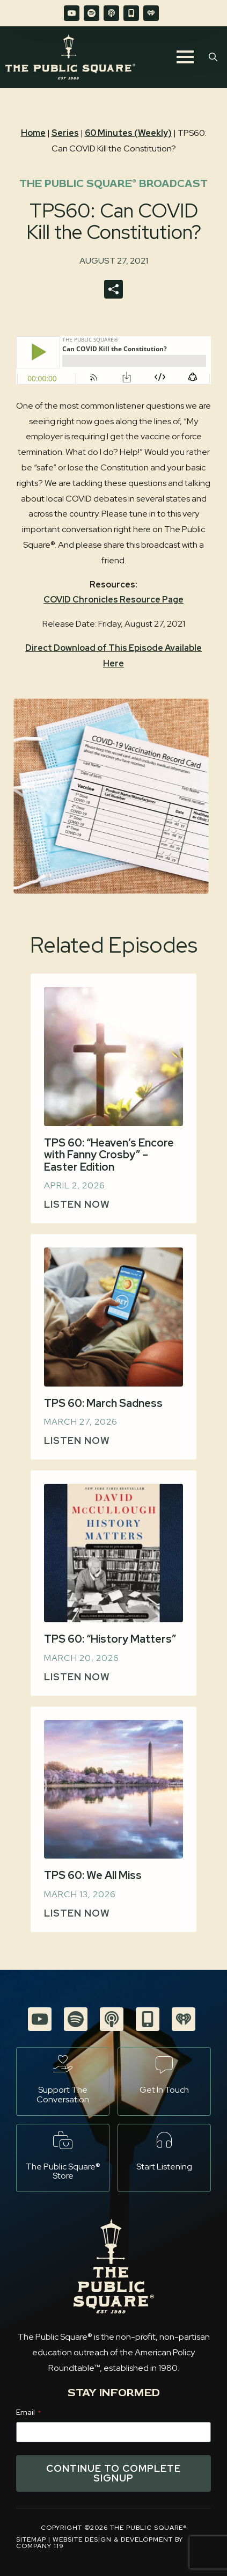  I want to click on Home, so click(33, 133).